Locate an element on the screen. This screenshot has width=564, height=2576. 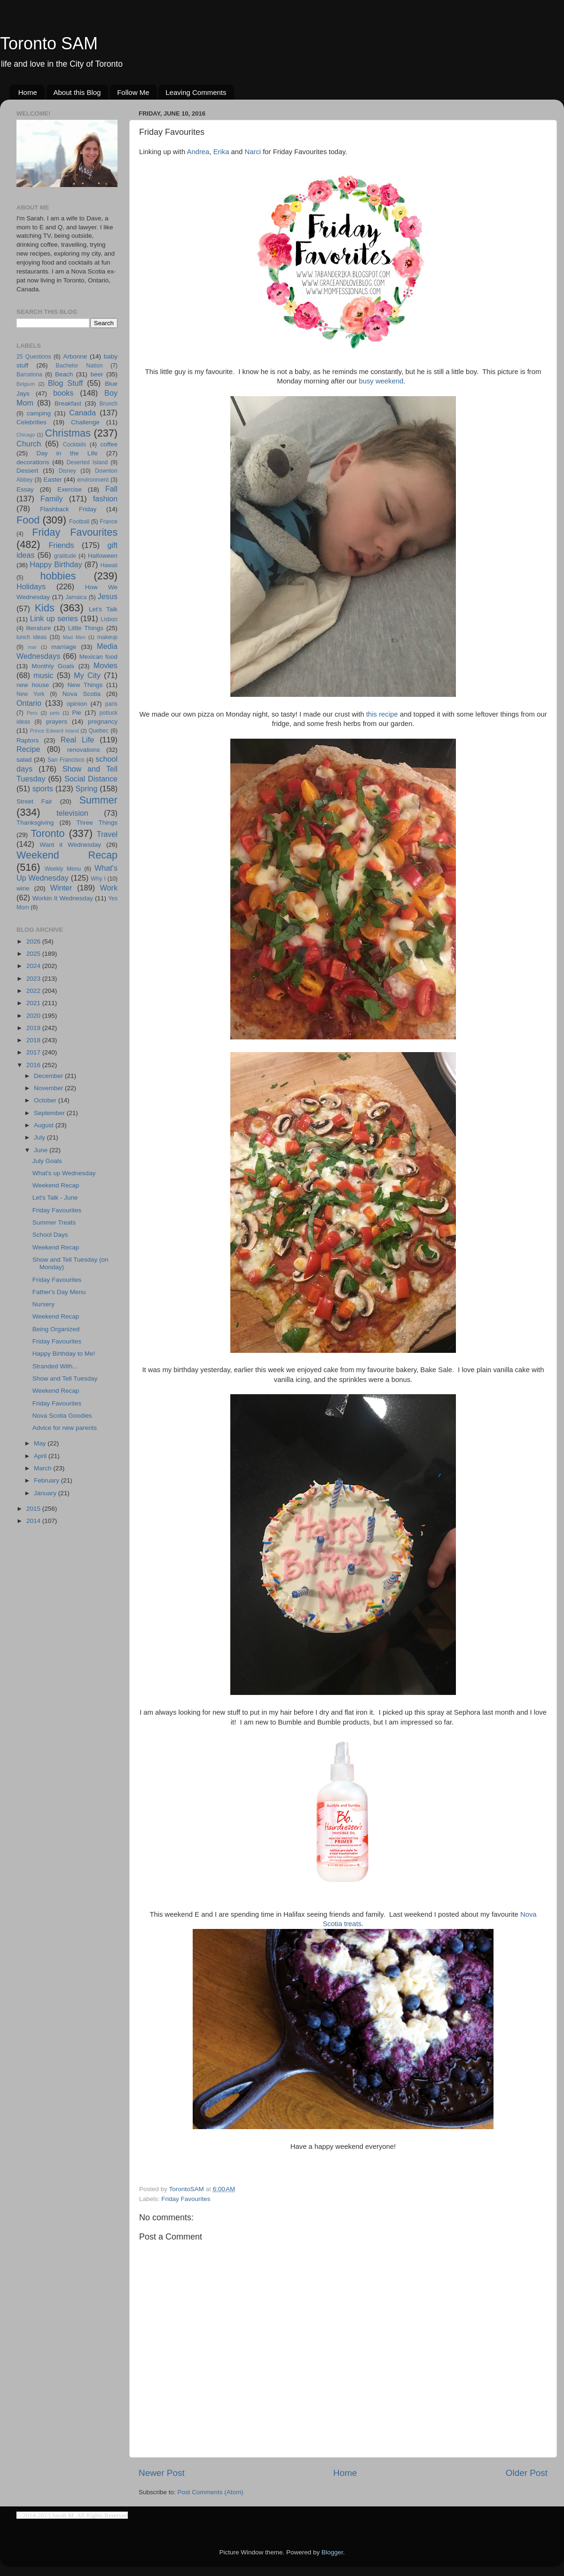
March is located at coordinates (43, 1468).